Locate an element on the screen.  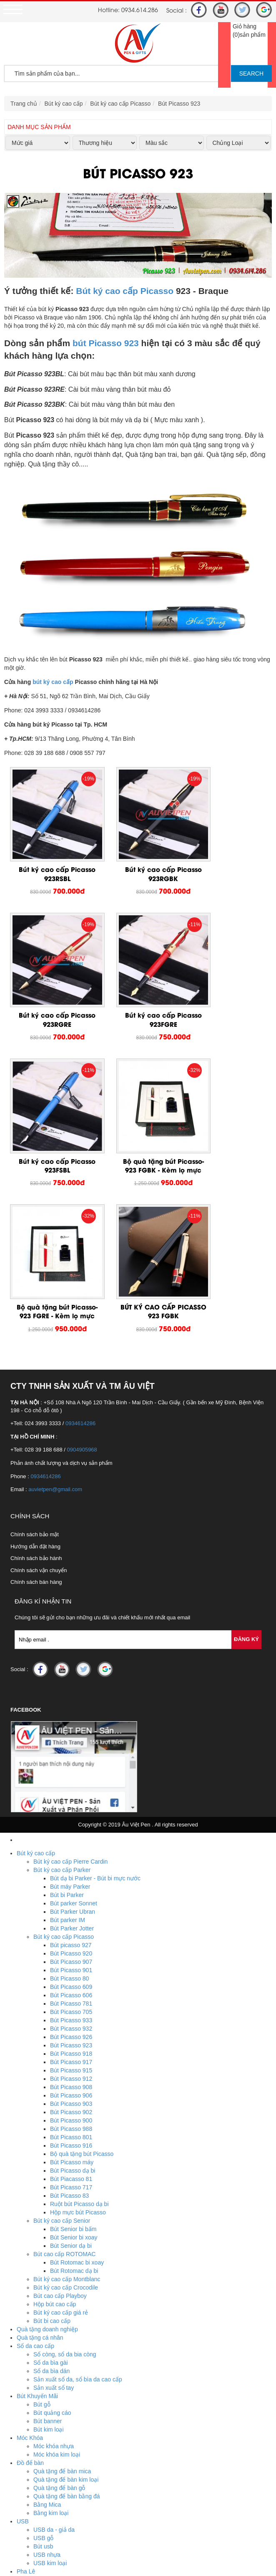
Bút banner is located at coordinates (47, 2241).